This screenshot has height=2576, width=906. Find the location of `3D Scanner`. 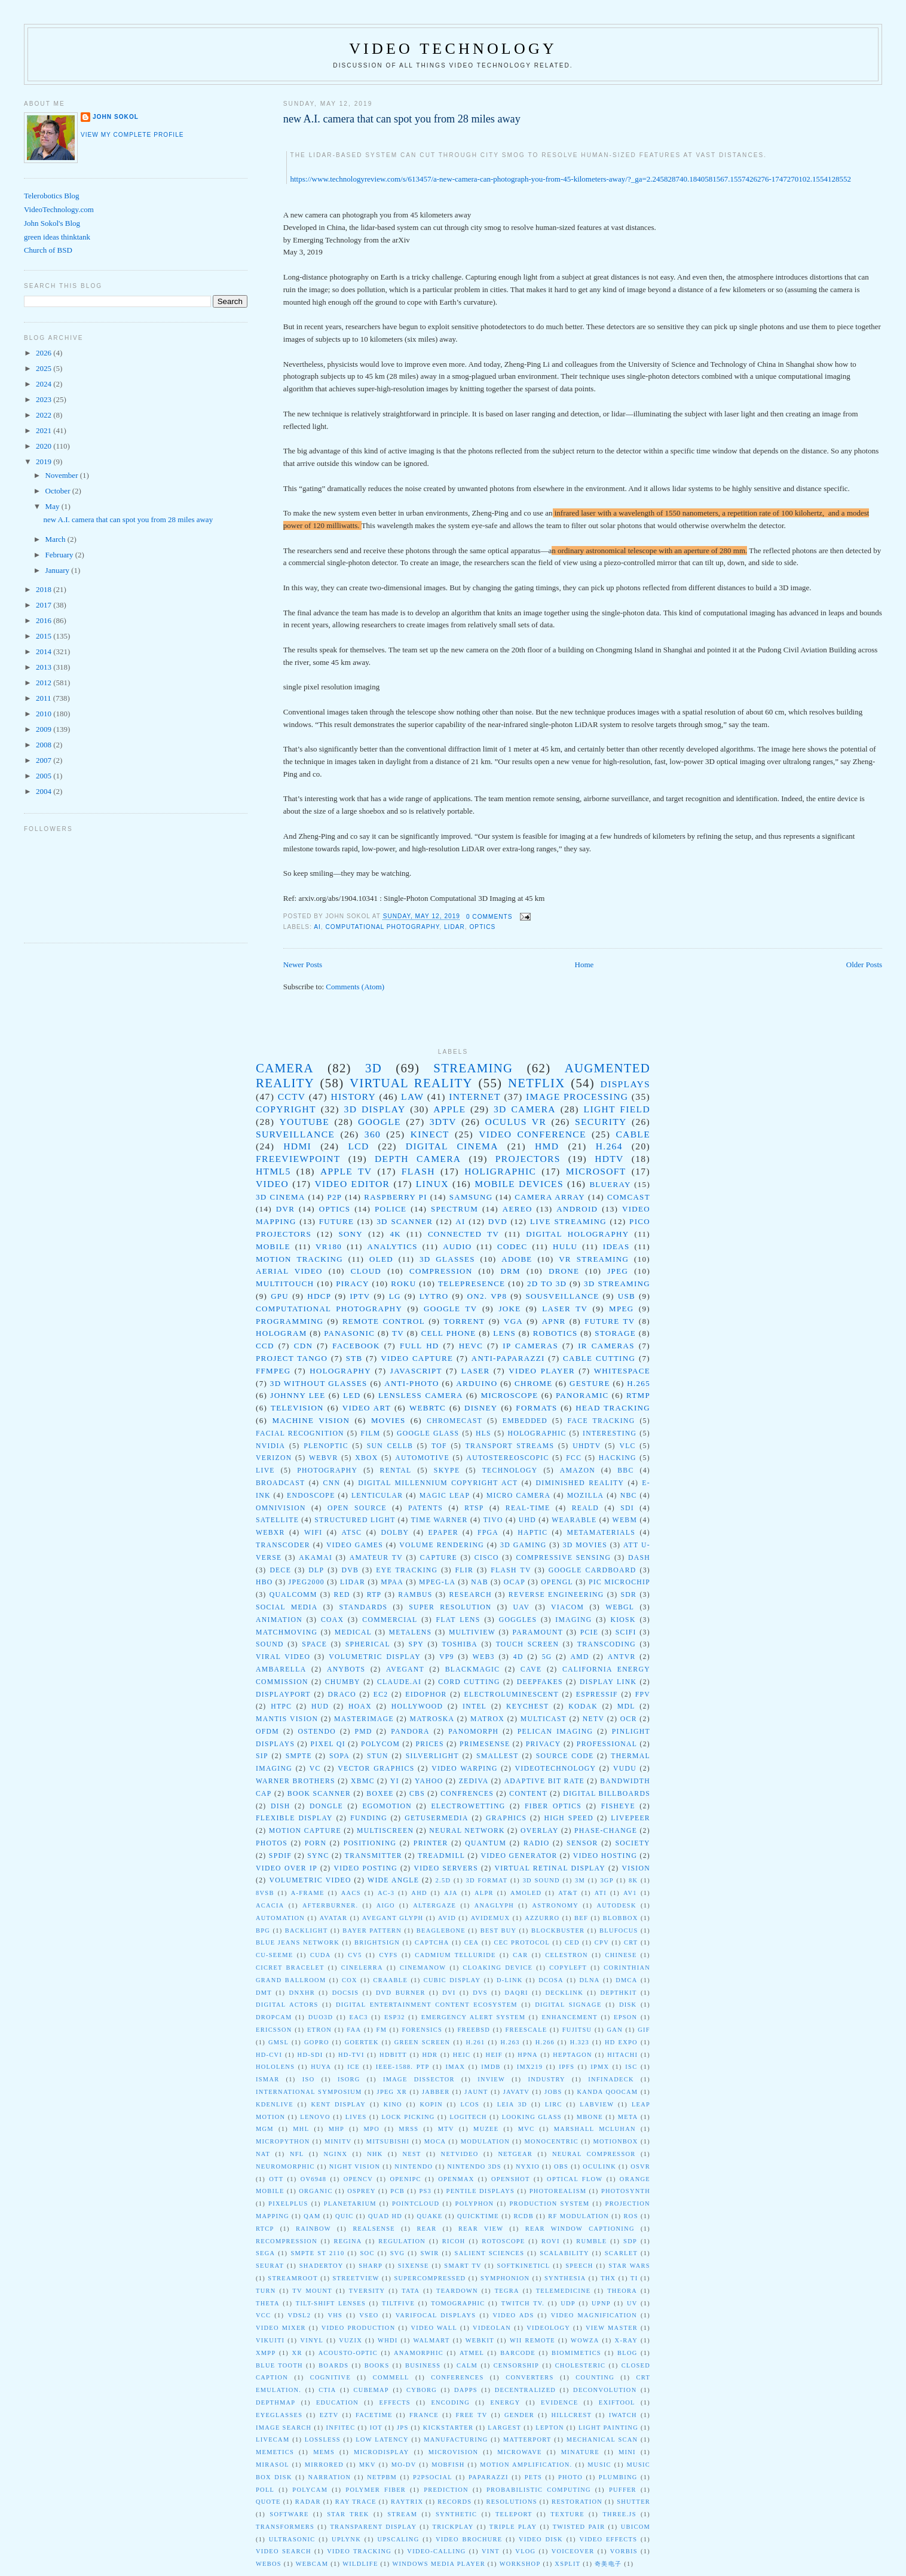

3D Scanner is located at coordinates (405, 1221).